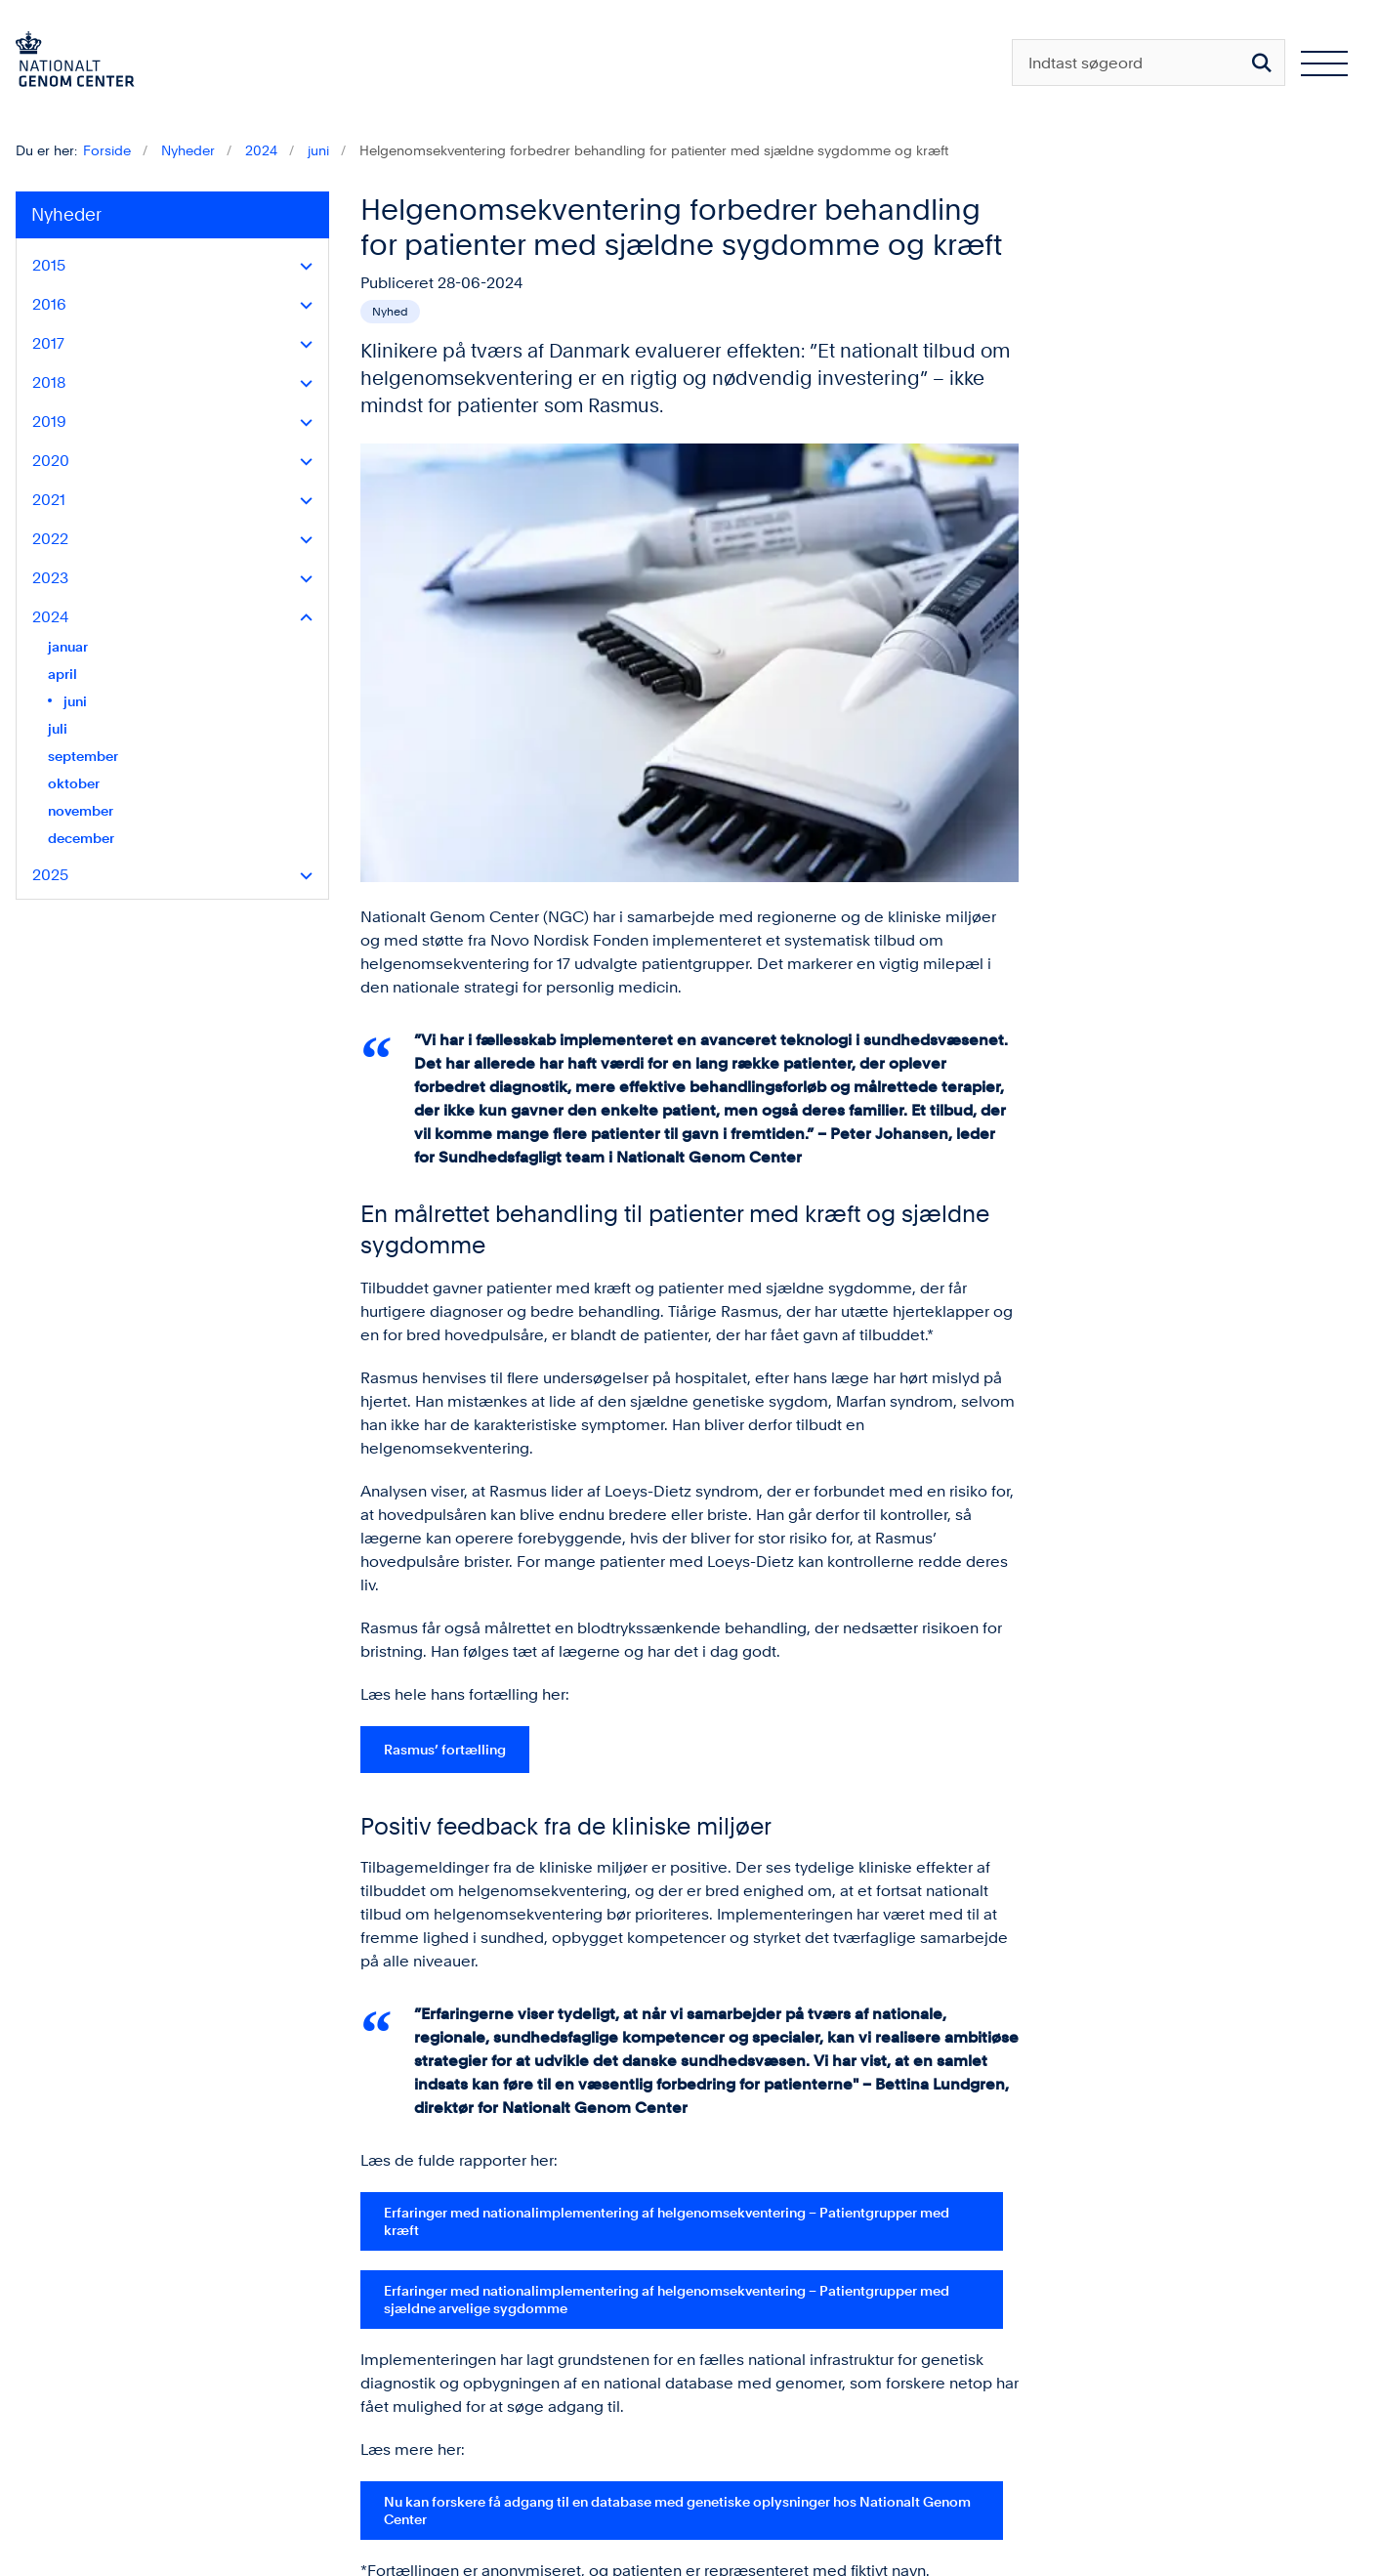 This screenshot has height=2576, width=1379. I want to click on Rasmus’ fortælling, so click(445, 1334).